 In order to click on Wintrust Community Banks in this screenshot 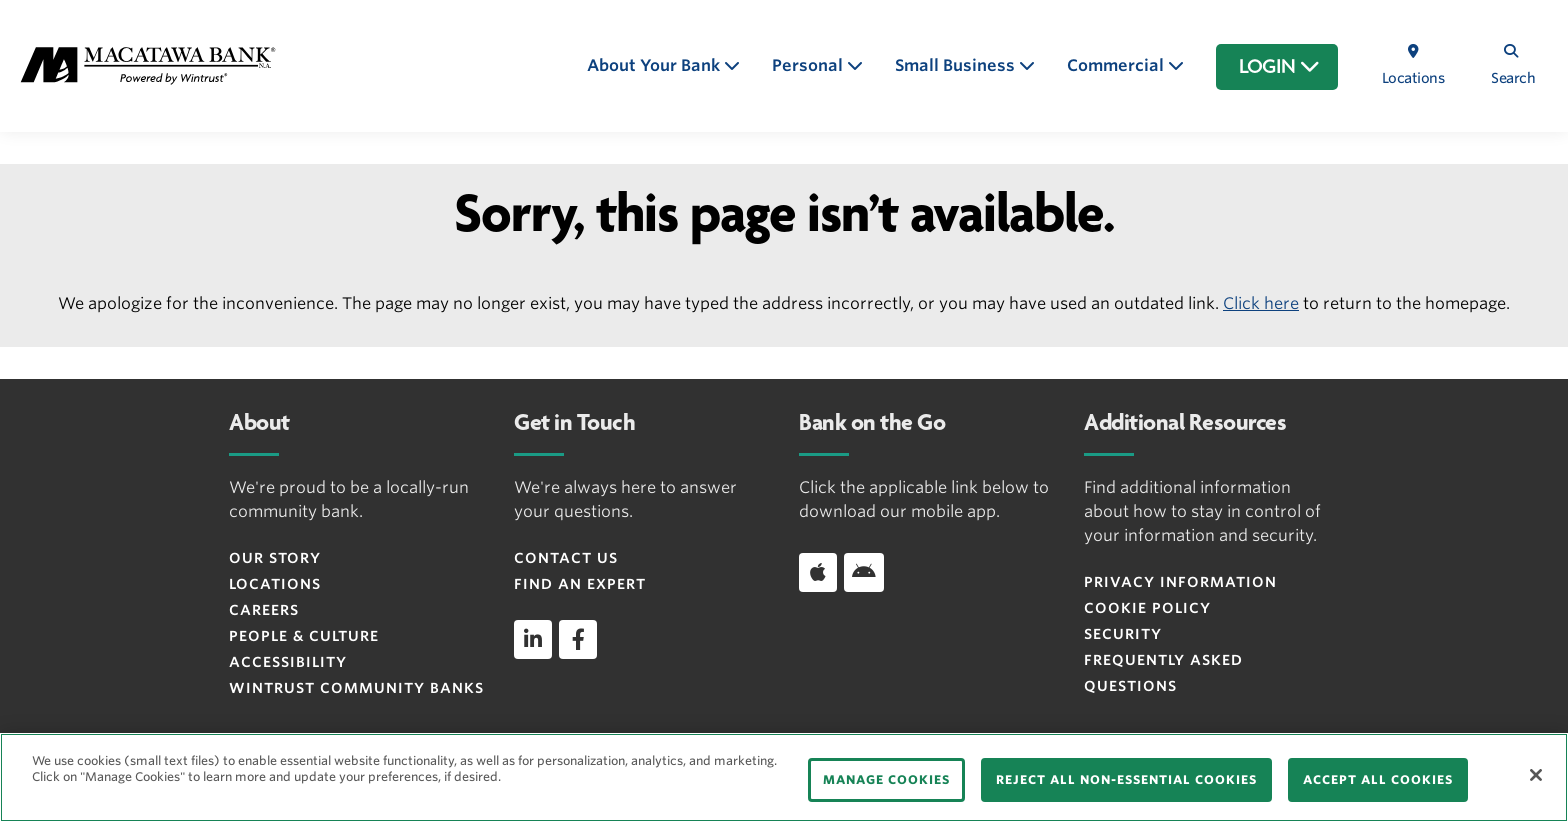, I will do `click(356, 688)`.